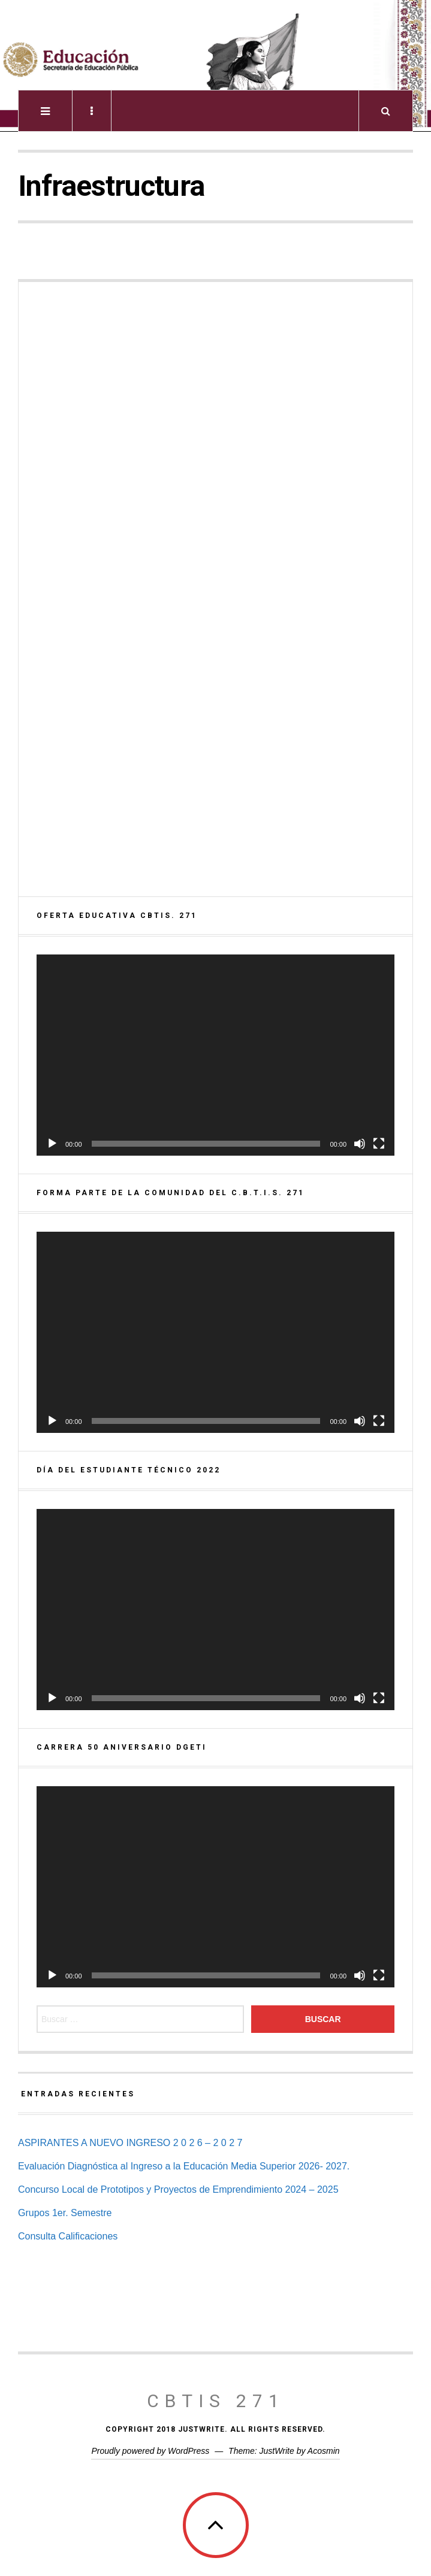  I want to click on [Reproducir], so click(52, 1144).